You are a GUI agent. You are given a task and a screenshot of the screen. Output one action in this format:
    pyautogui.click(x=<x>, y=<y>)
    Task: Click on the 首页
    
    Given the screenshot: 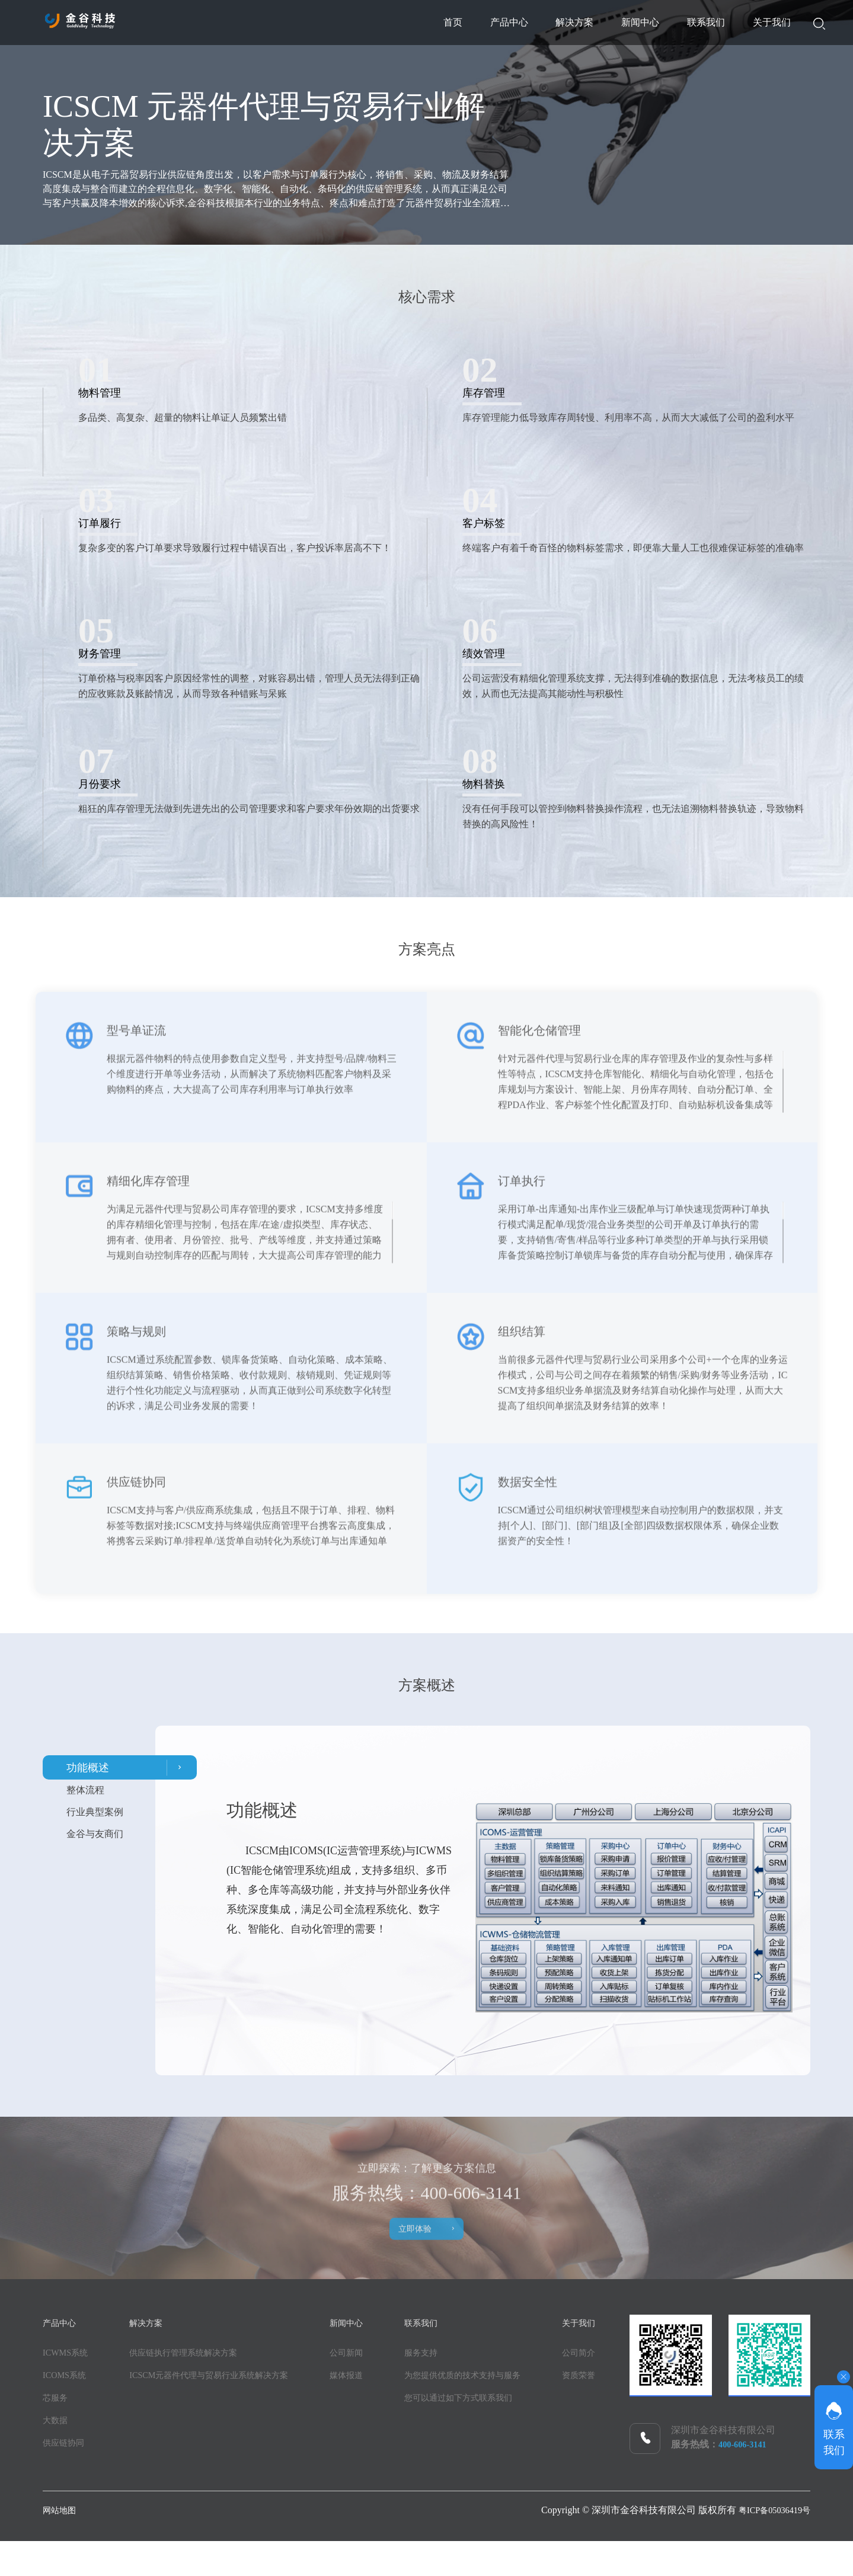 What is the action you would take?
    pyautogui.click(x=279, y=22)
    